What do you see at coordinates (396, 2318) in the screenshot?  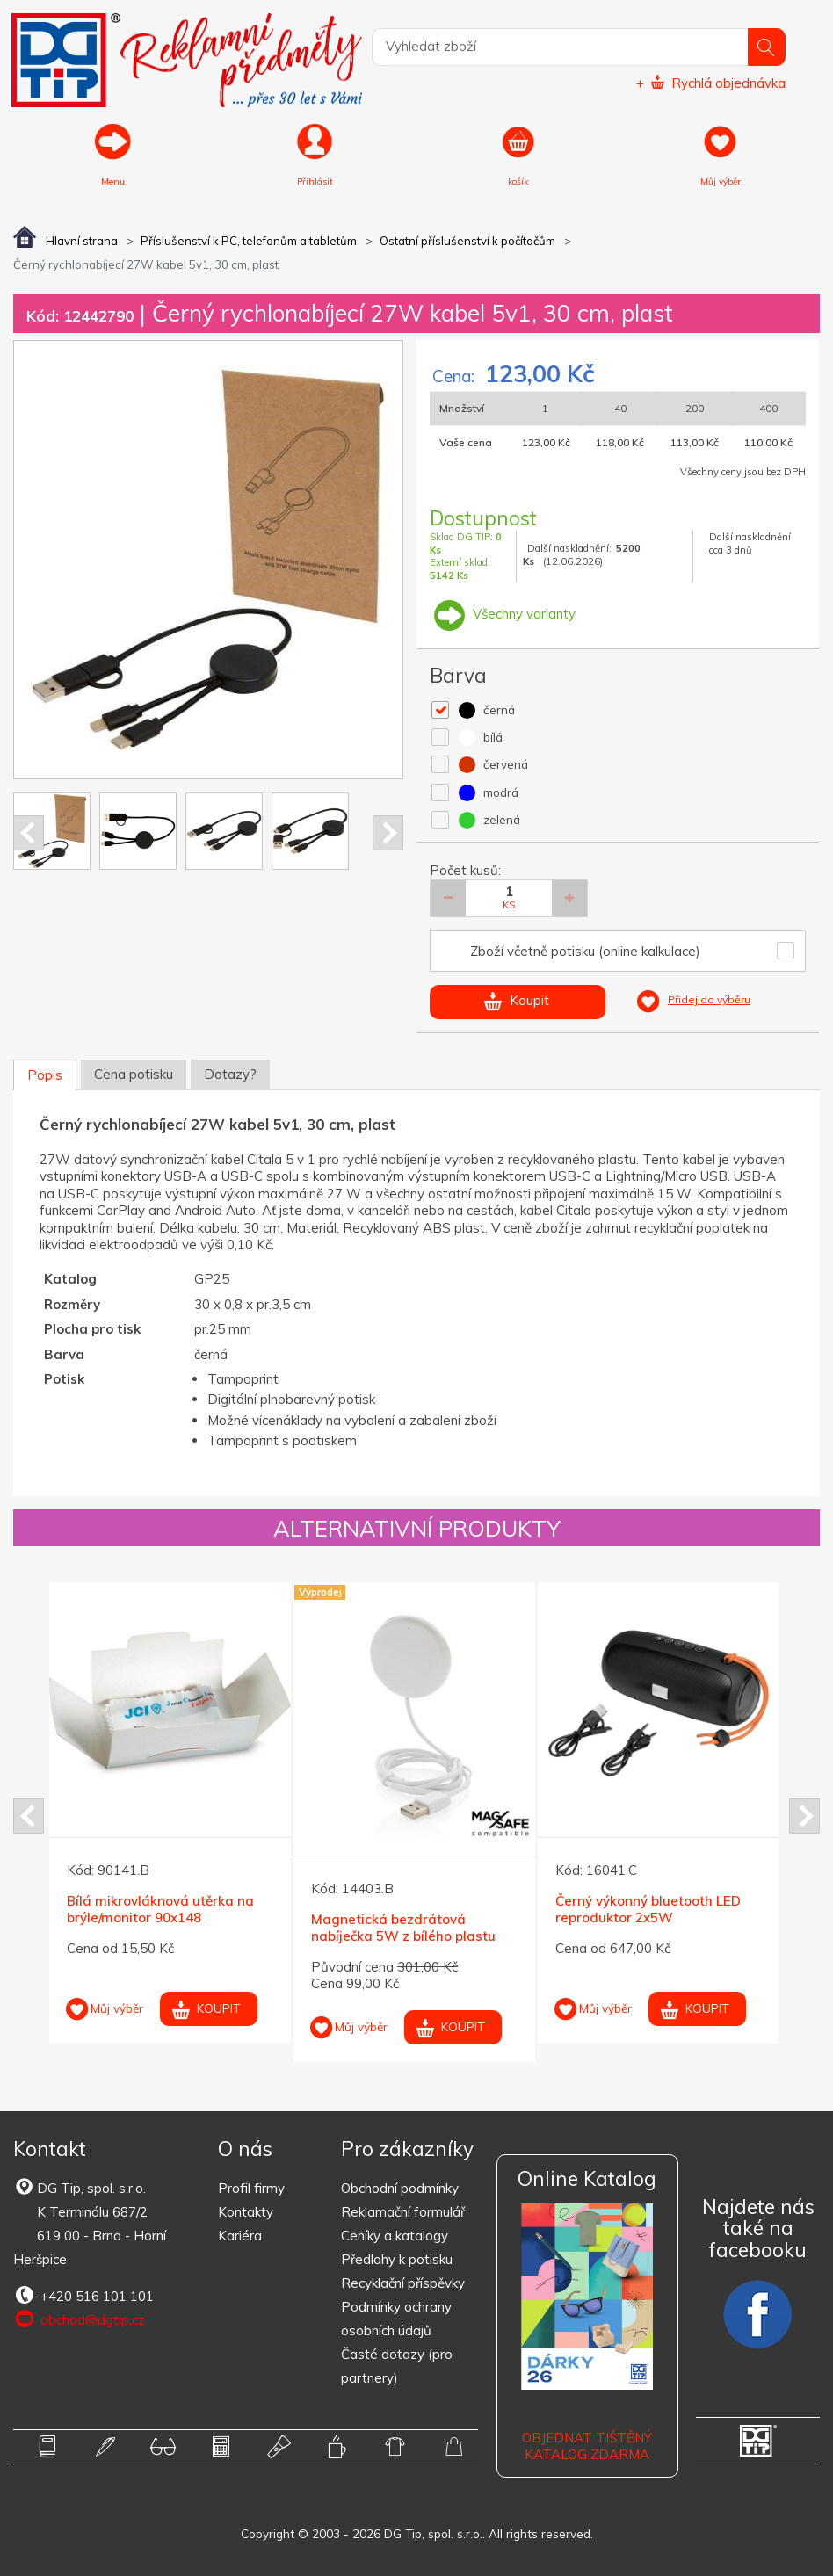 I see `Podmínky ochrany osobních údajů` at bounding box center [396, 2318].